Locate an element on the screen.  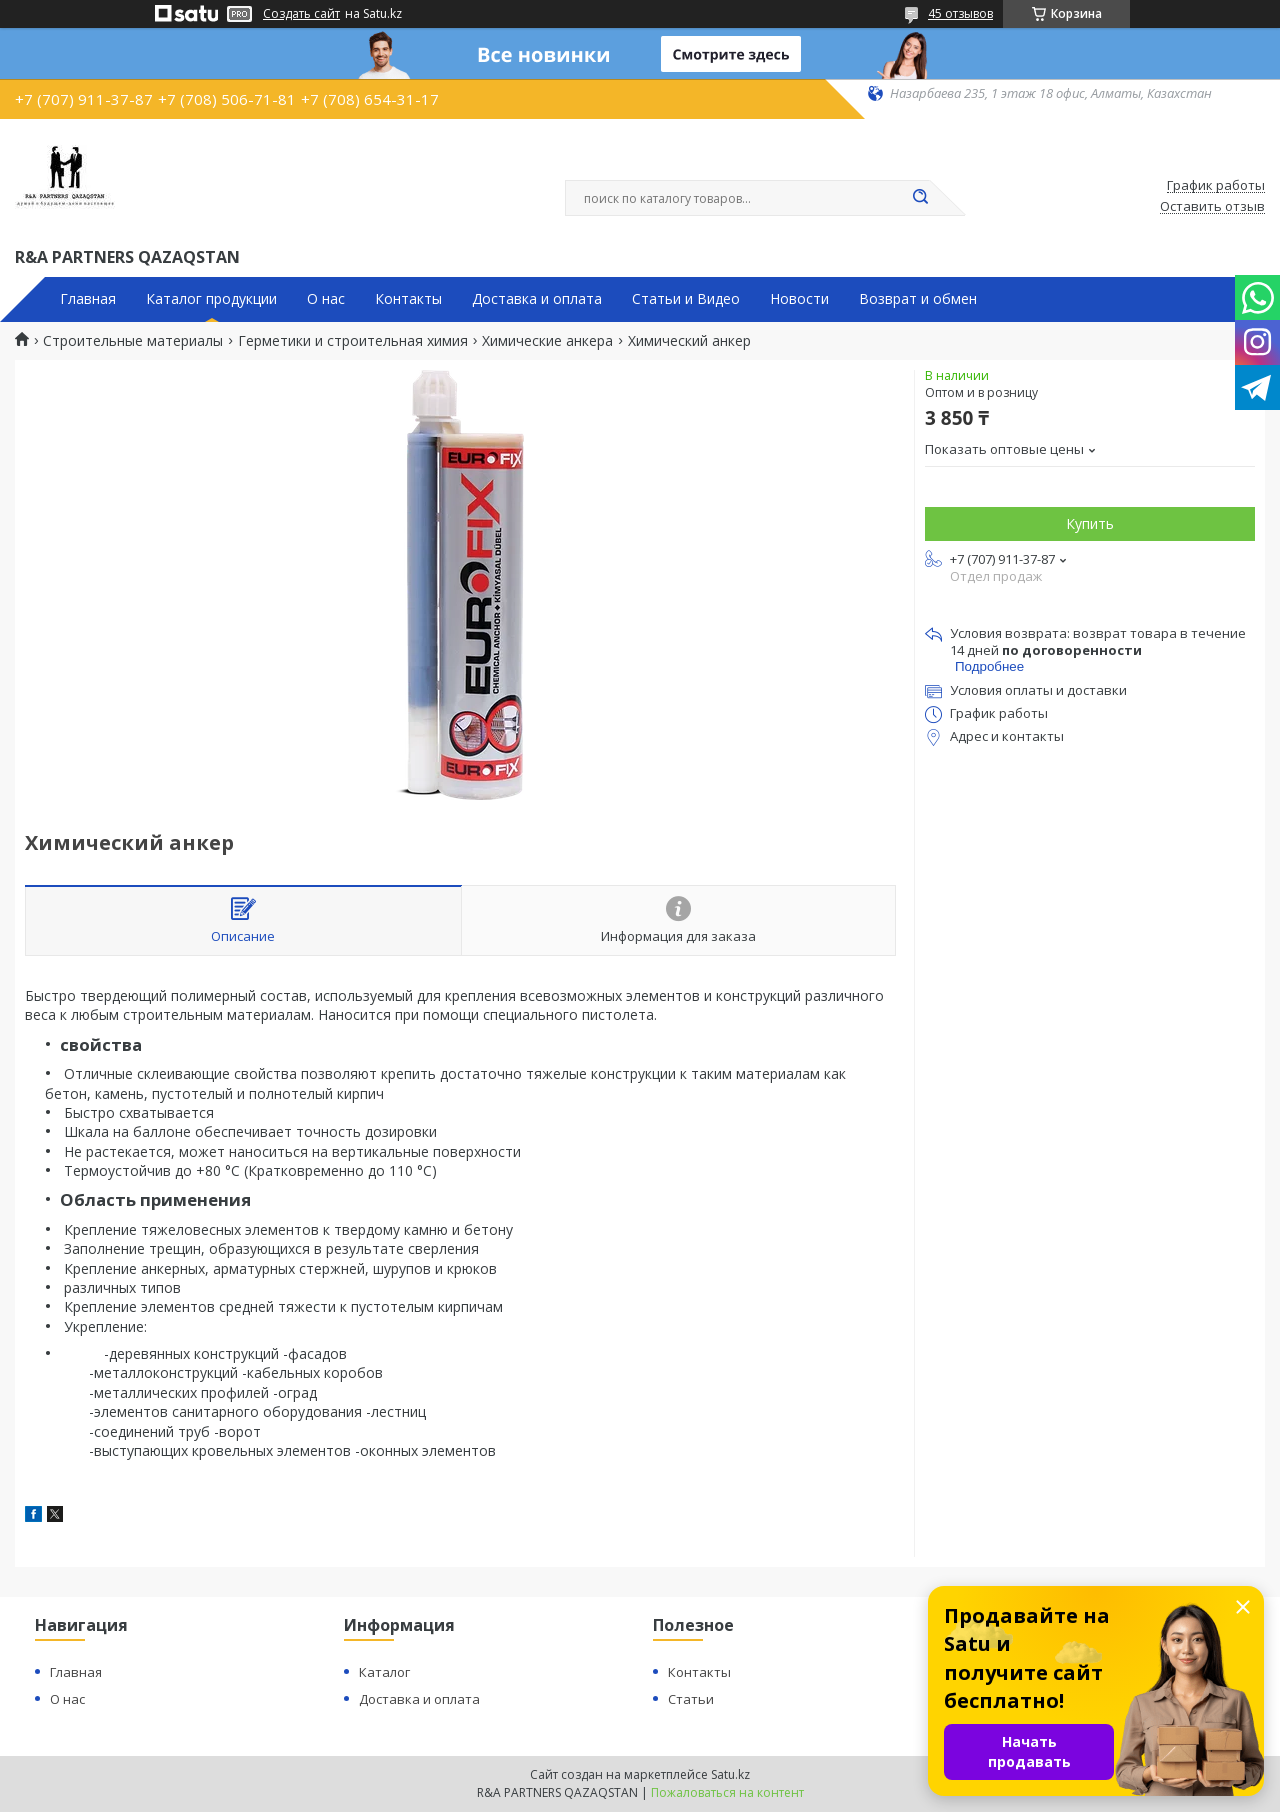
[Искать] is located at coordinates (920, 198).